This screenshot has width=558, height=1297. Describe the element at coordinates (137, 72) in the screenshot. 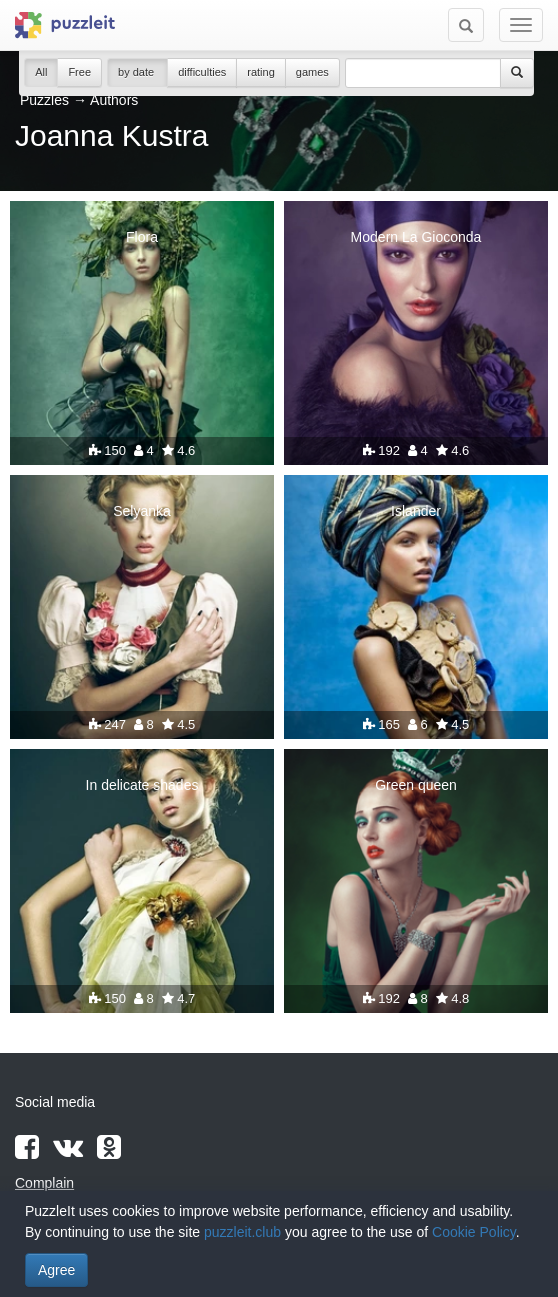

I see `by date` at that location.